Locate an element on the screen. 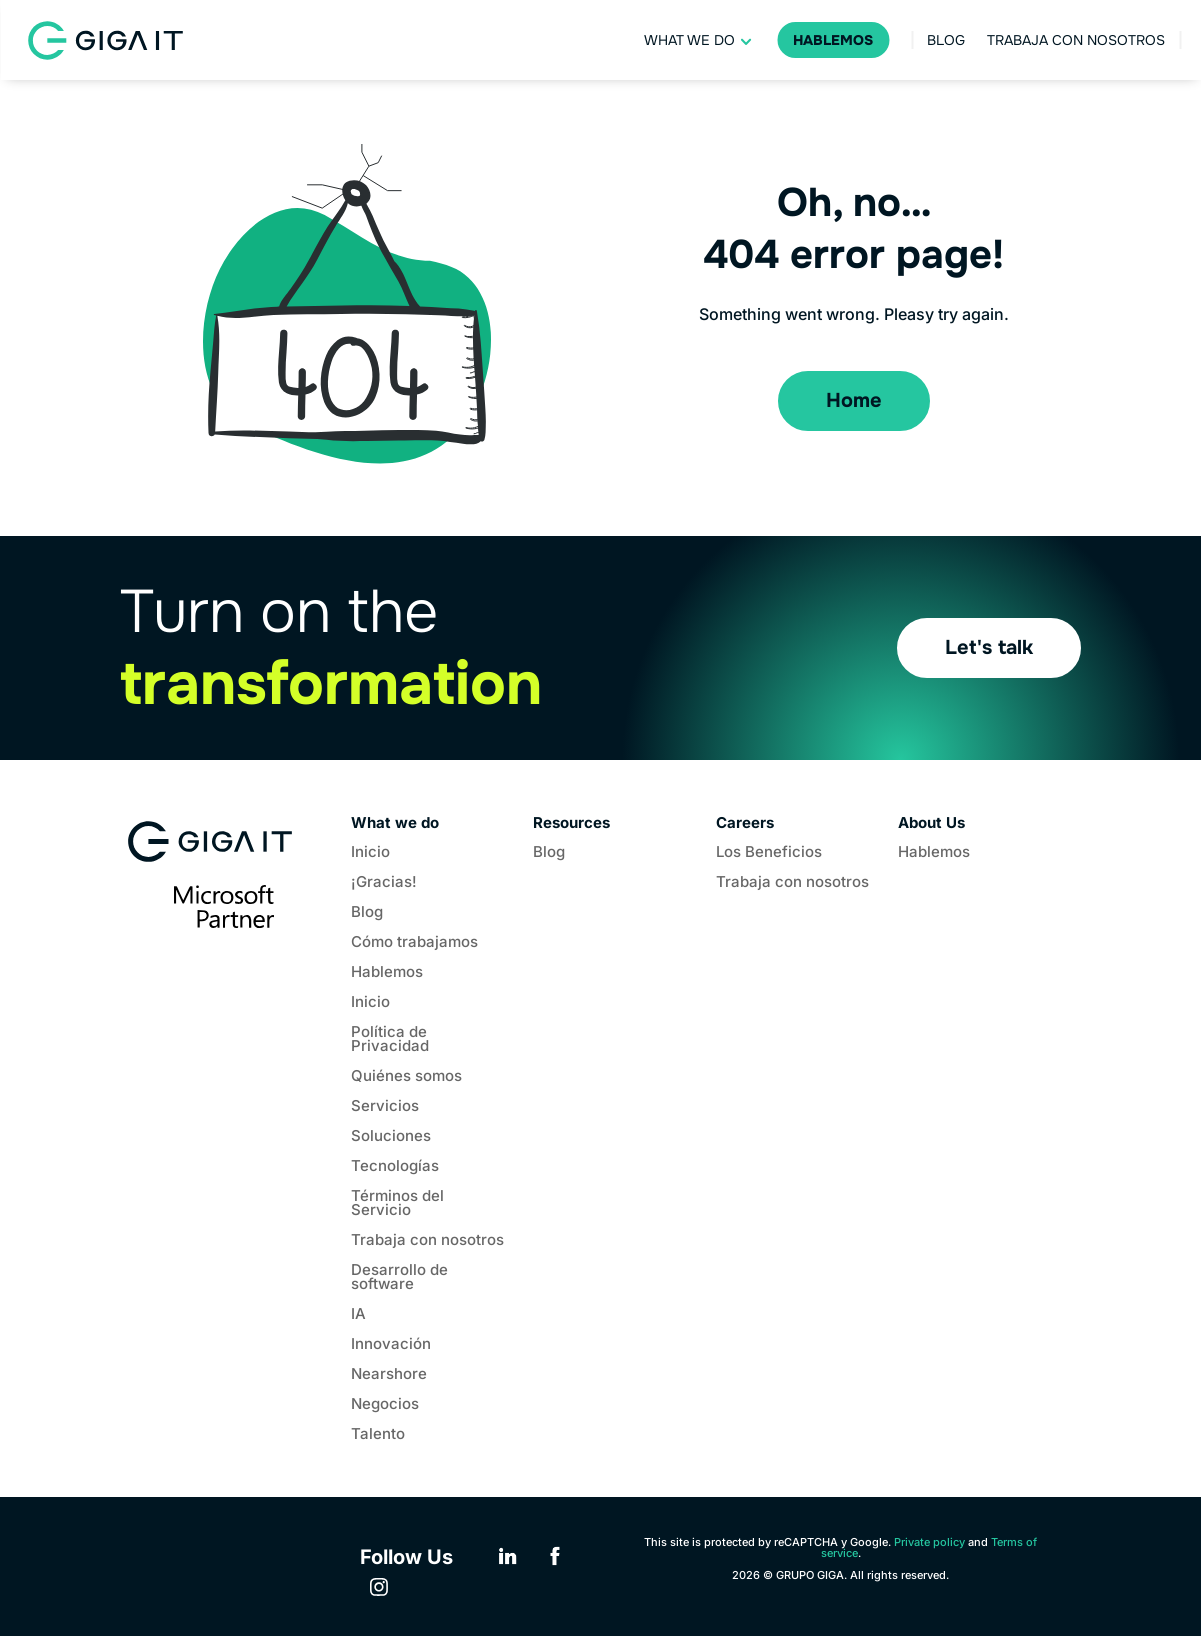 This screenshot has height=1636, width=1201. Negocios is located at coordinates (385, 1405).